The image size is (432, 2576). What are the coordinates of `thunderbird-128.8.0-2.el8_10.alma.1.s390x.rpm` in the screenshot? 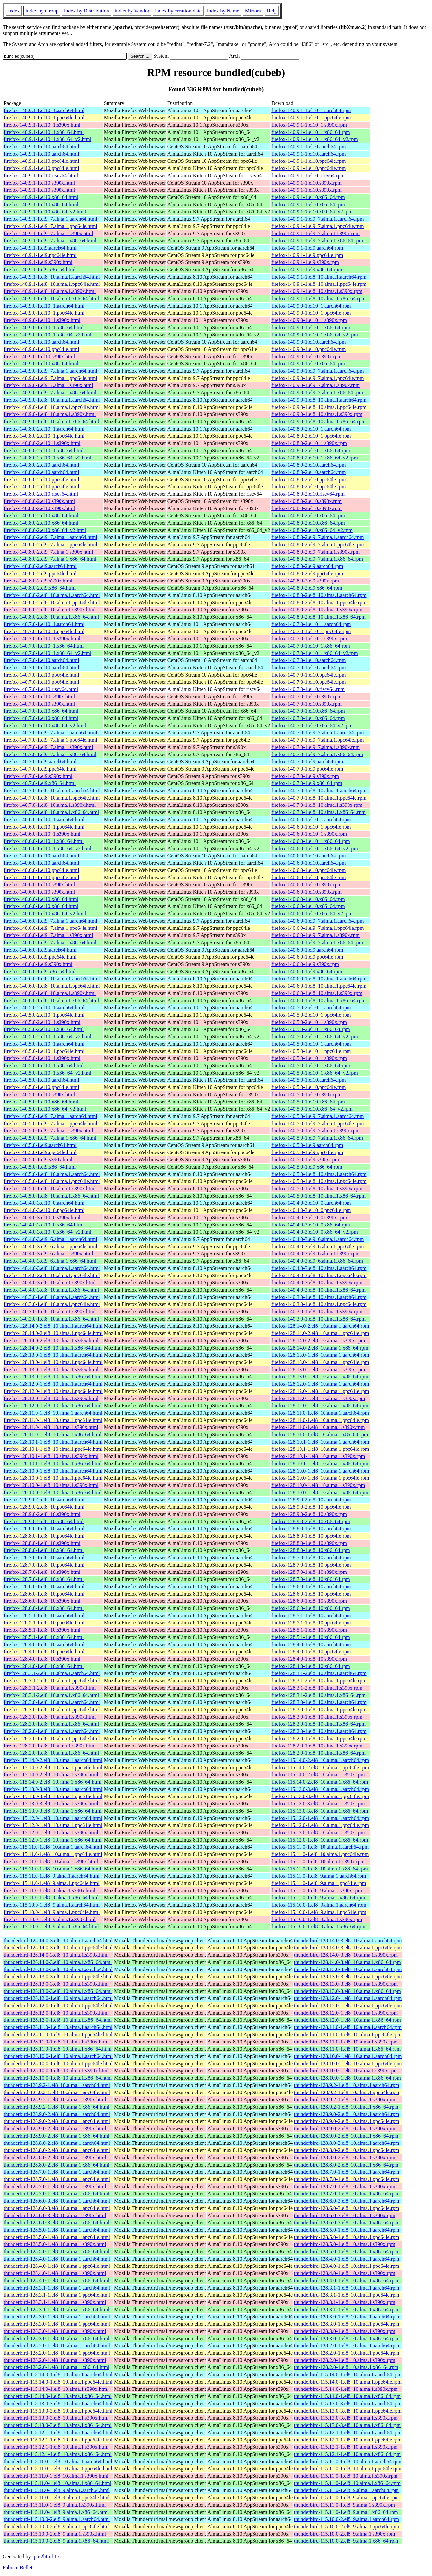 It's located at (344, 2157).